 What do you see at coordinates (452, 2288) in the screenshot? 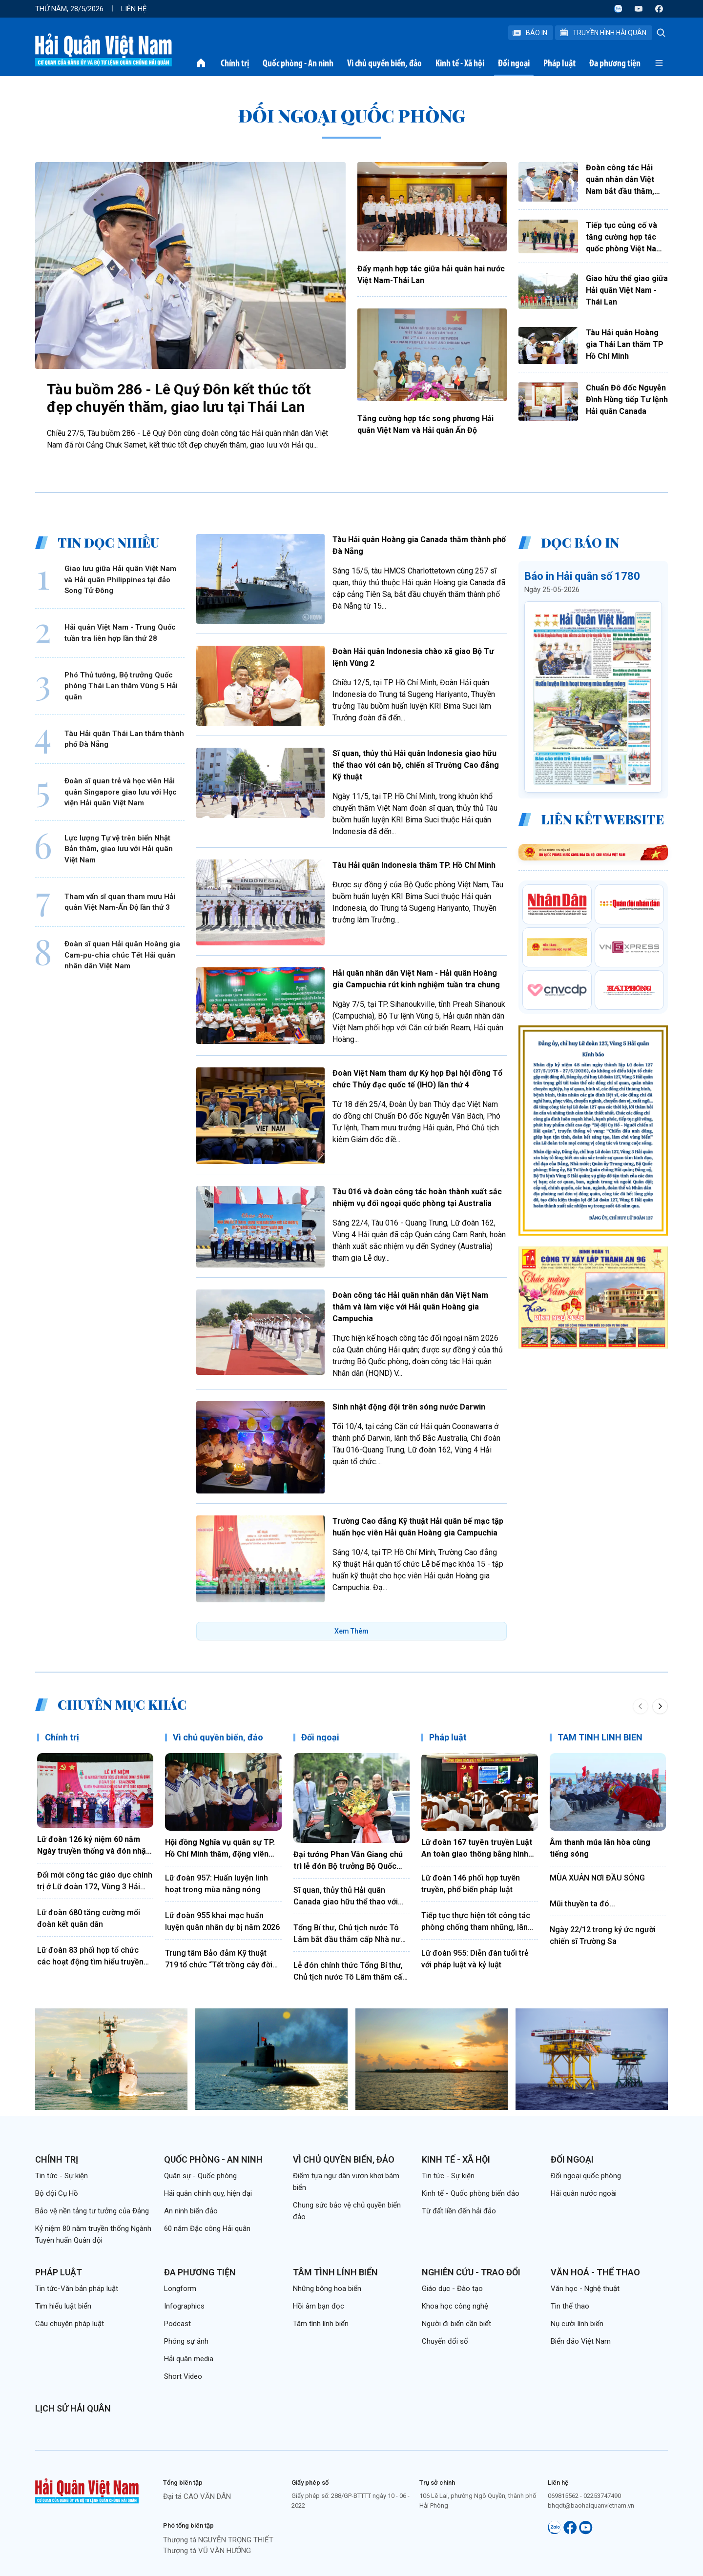
I see `Giáo dục - Đào tạo` at bounding box center [452, 2288].